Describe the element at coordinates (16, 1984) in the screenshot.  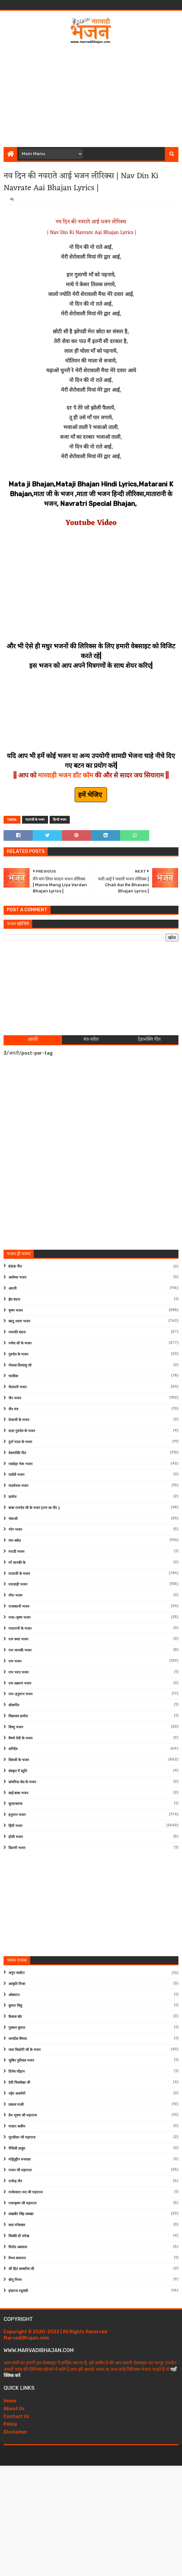
I see `आकृति मिश्रा` at that location.